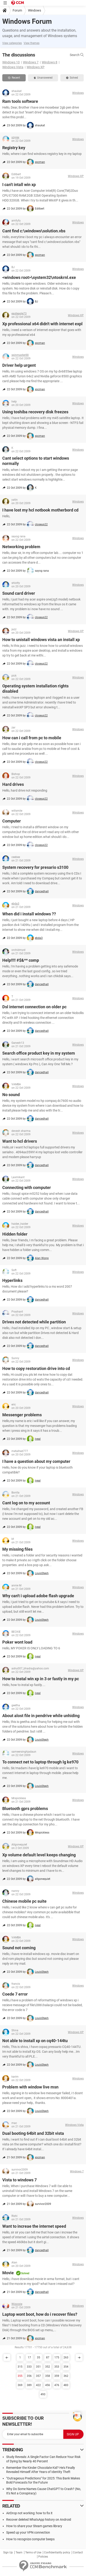 This screenshot has height=2576, width=86. I want to click on Hard drives, so click(13, 784).